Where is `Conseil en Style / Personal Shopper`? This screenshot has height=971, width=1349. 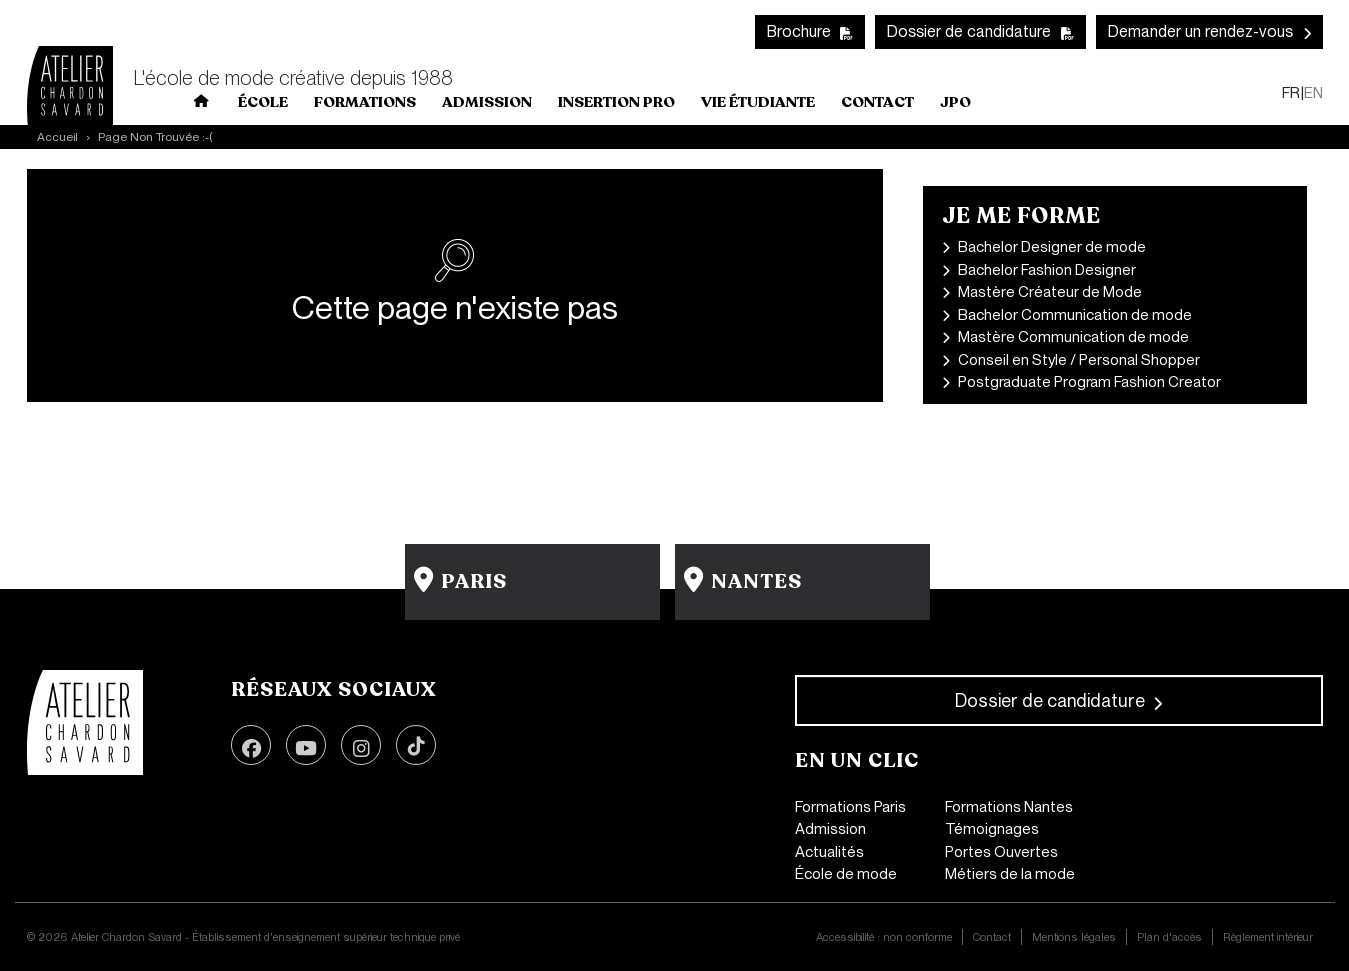
Conseil en Style / Personal Shopper is located at coordinates (1079, 360).